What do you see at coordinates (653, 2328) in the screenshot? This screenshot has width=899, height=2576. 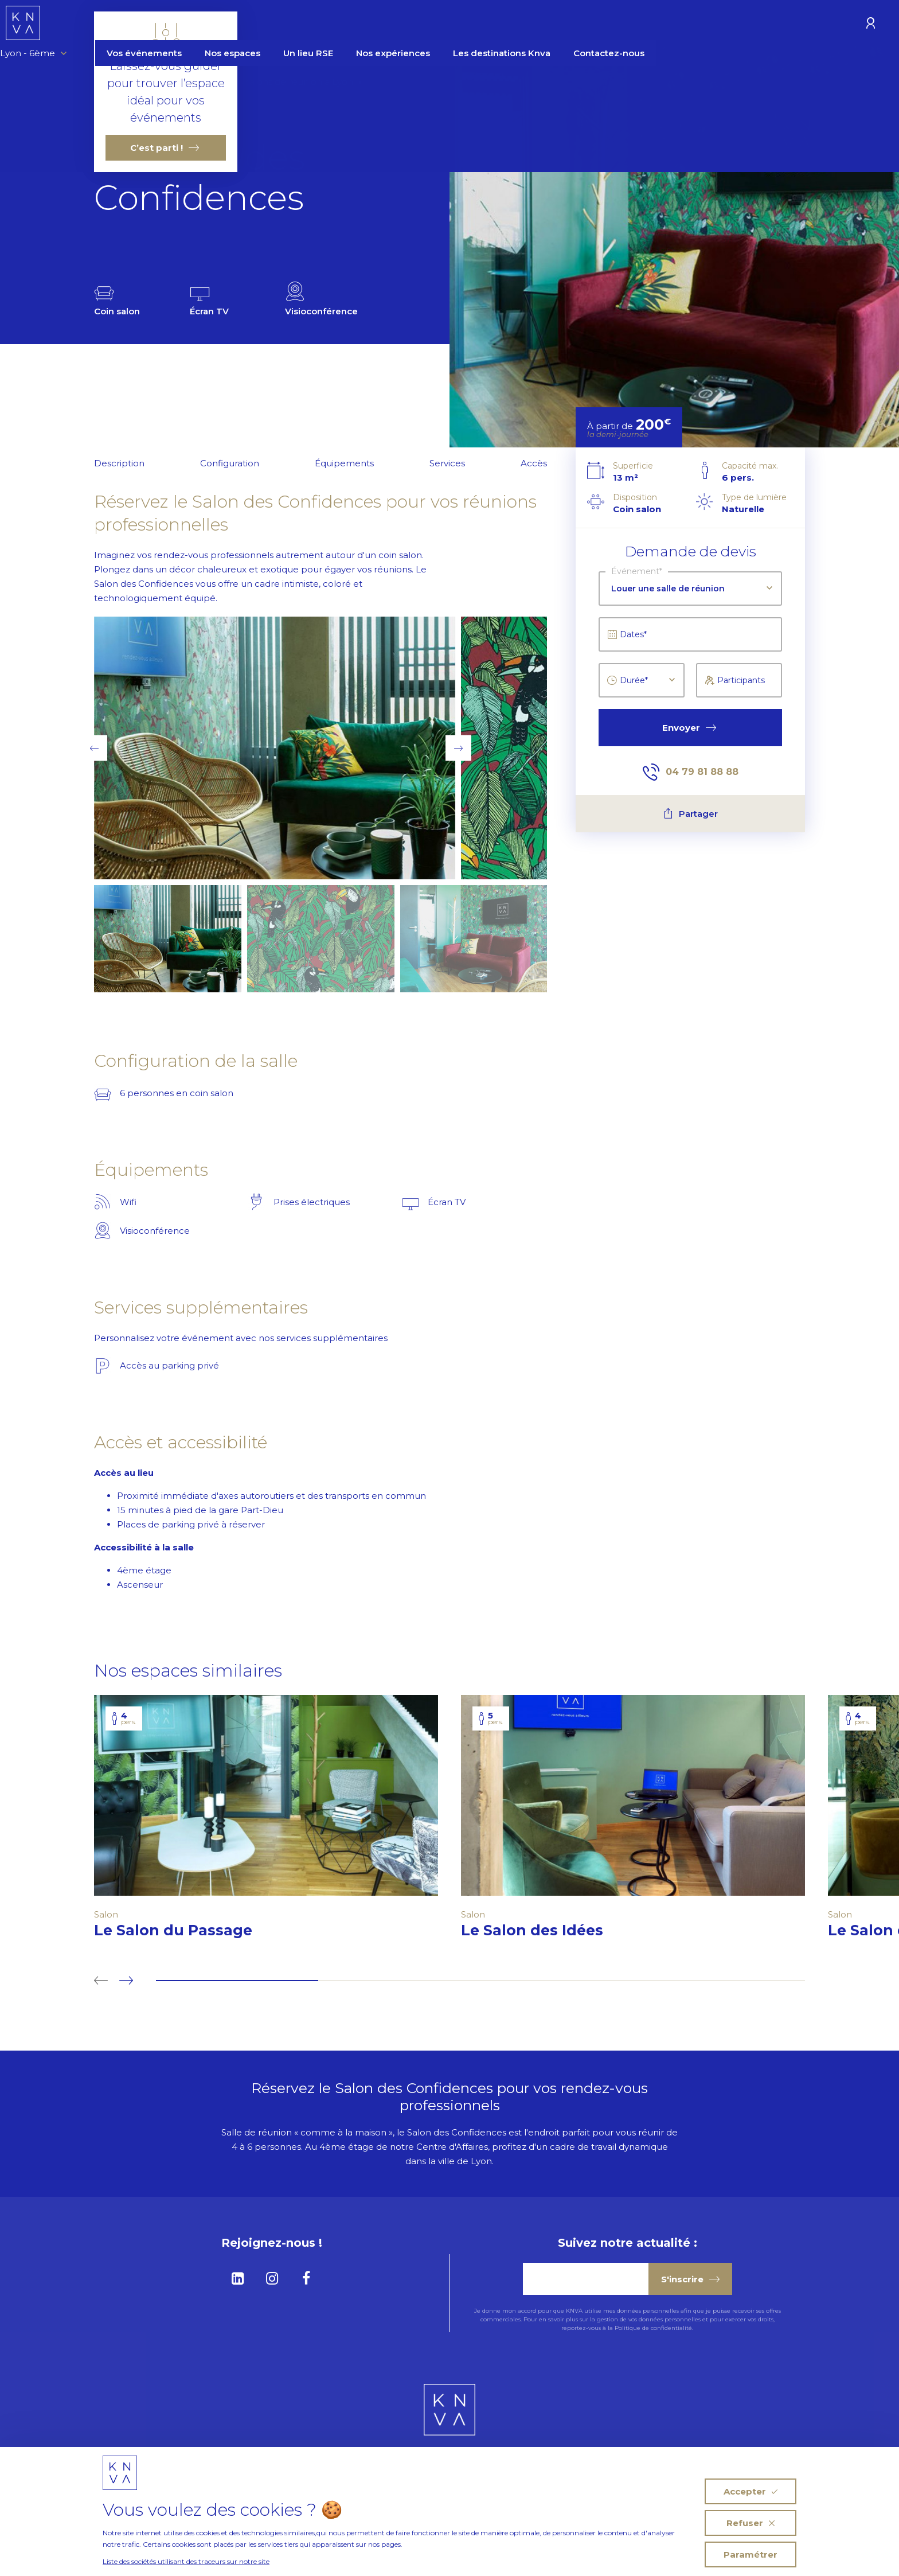 I see `Politique de confidentialité` at bounding box center [653, 2328].